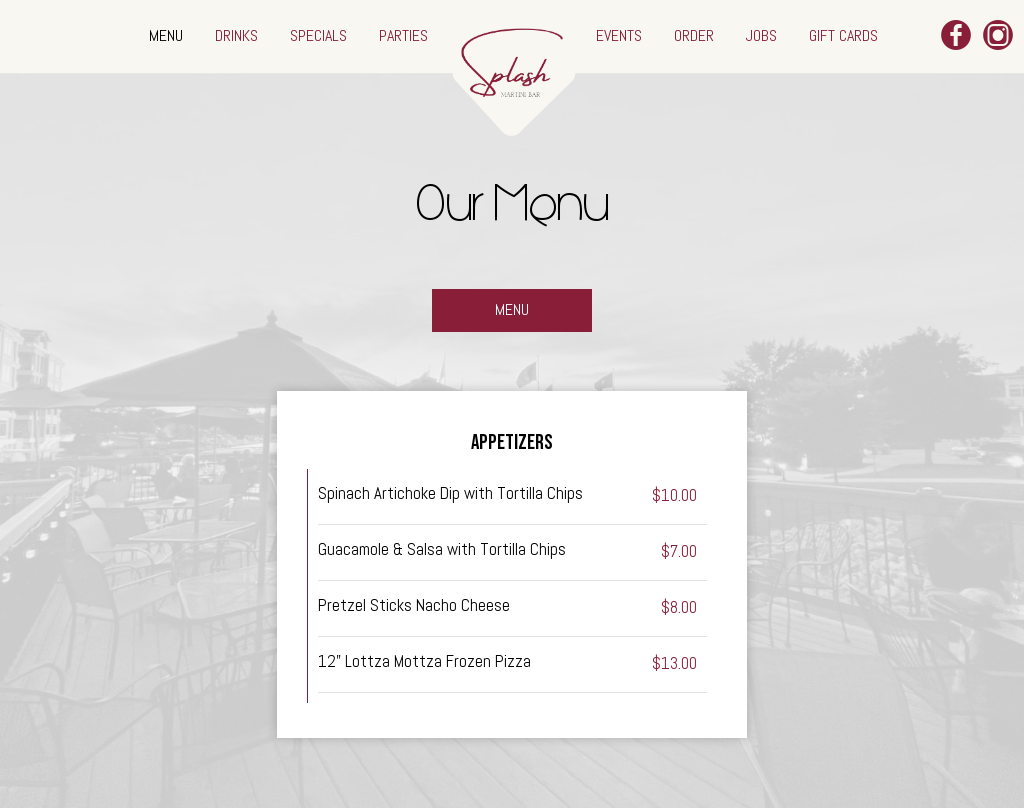  What do you see at coordinates (238, 35) in the screenshot?
I see `DRINKS` at bounding box center [238, 35].